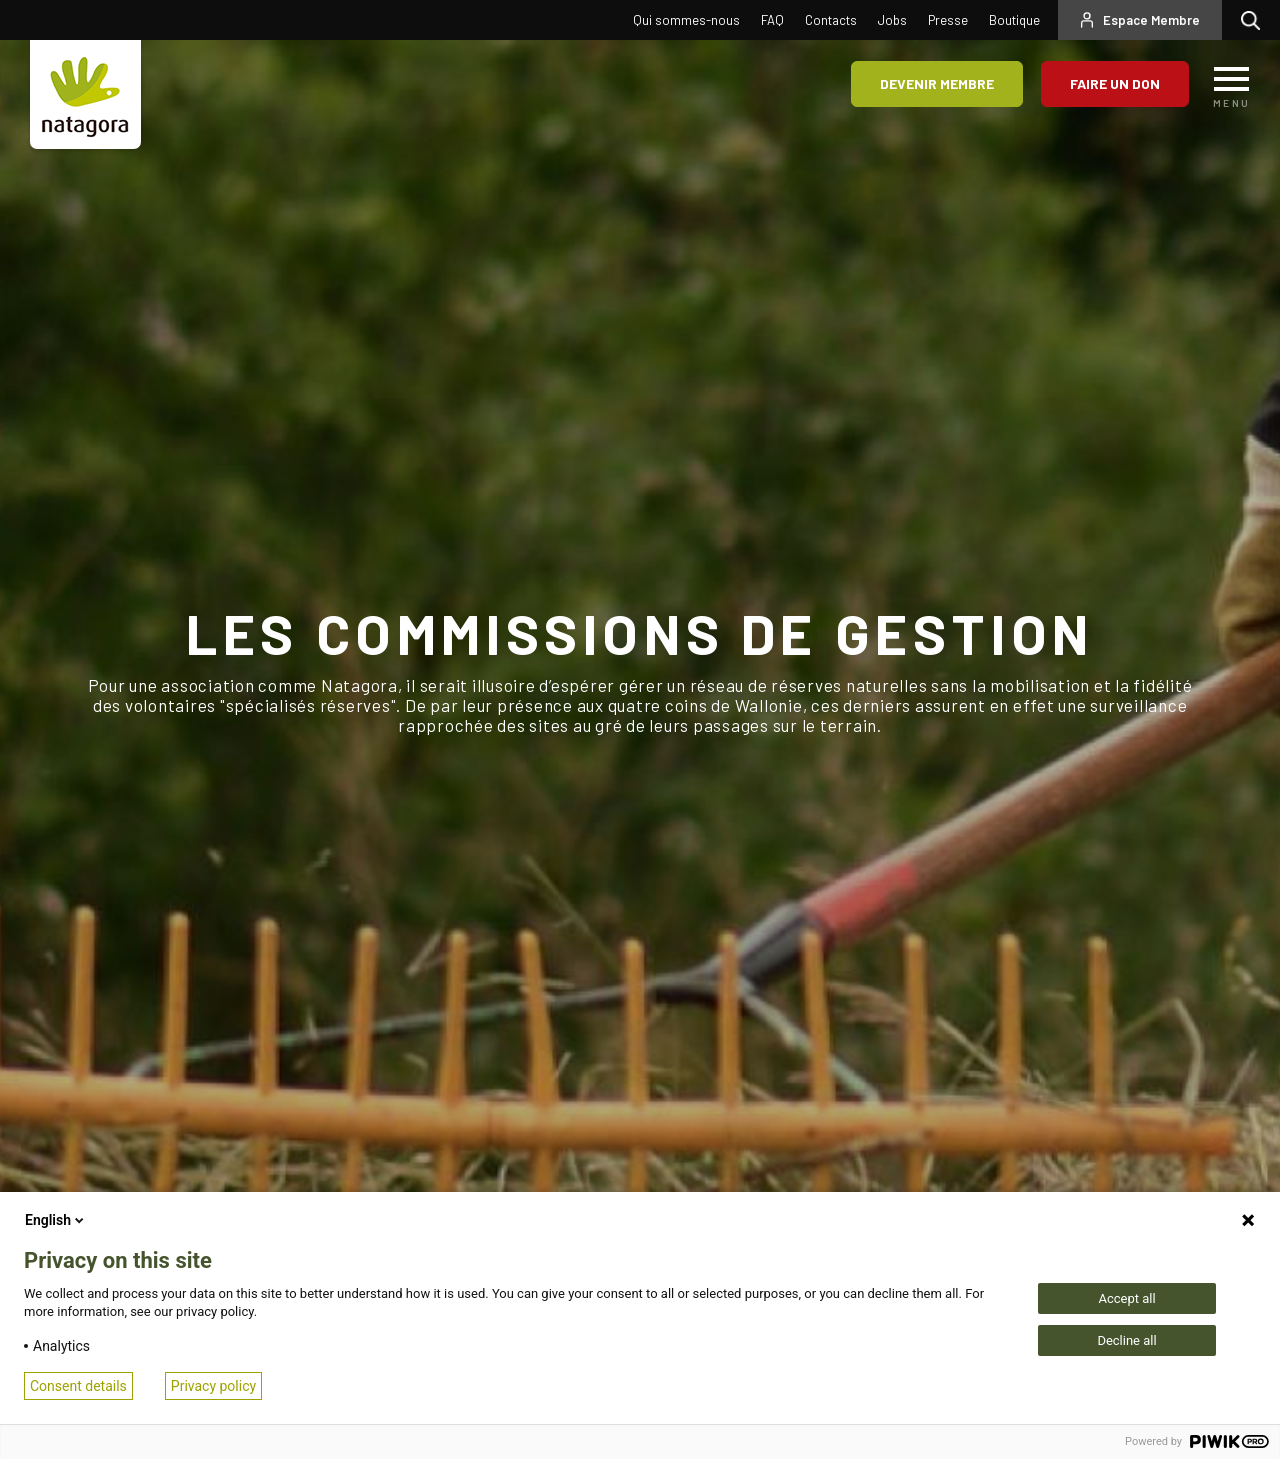 The width and height of the screenshot is (1280, 1459). I want to click on English, so click(56, 1220).